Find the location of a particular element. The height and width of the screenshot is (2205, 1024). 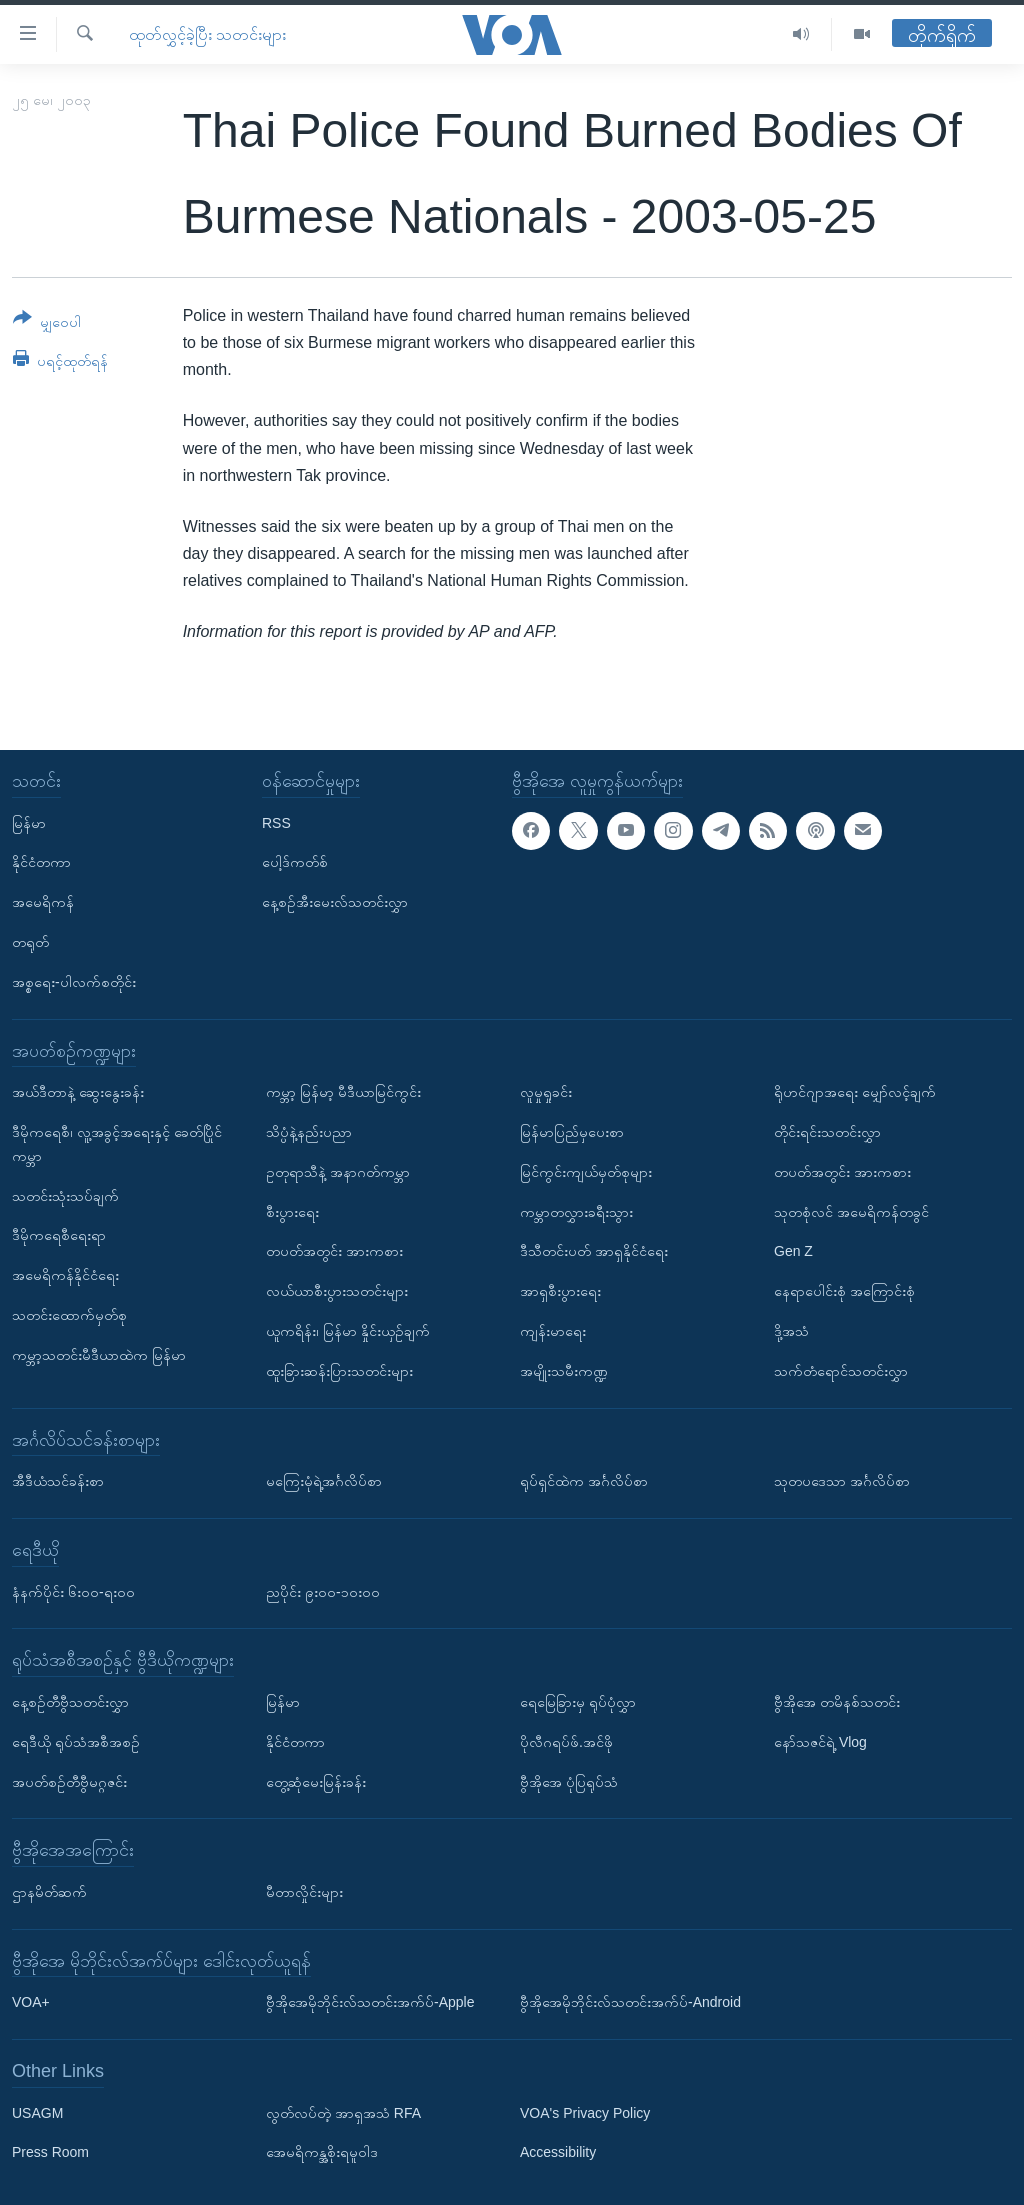

ကမ္ဘာ့ မြန်မာ့ မီဒီယာမြင်ကွင်း is located at coordinates (343, 1092).